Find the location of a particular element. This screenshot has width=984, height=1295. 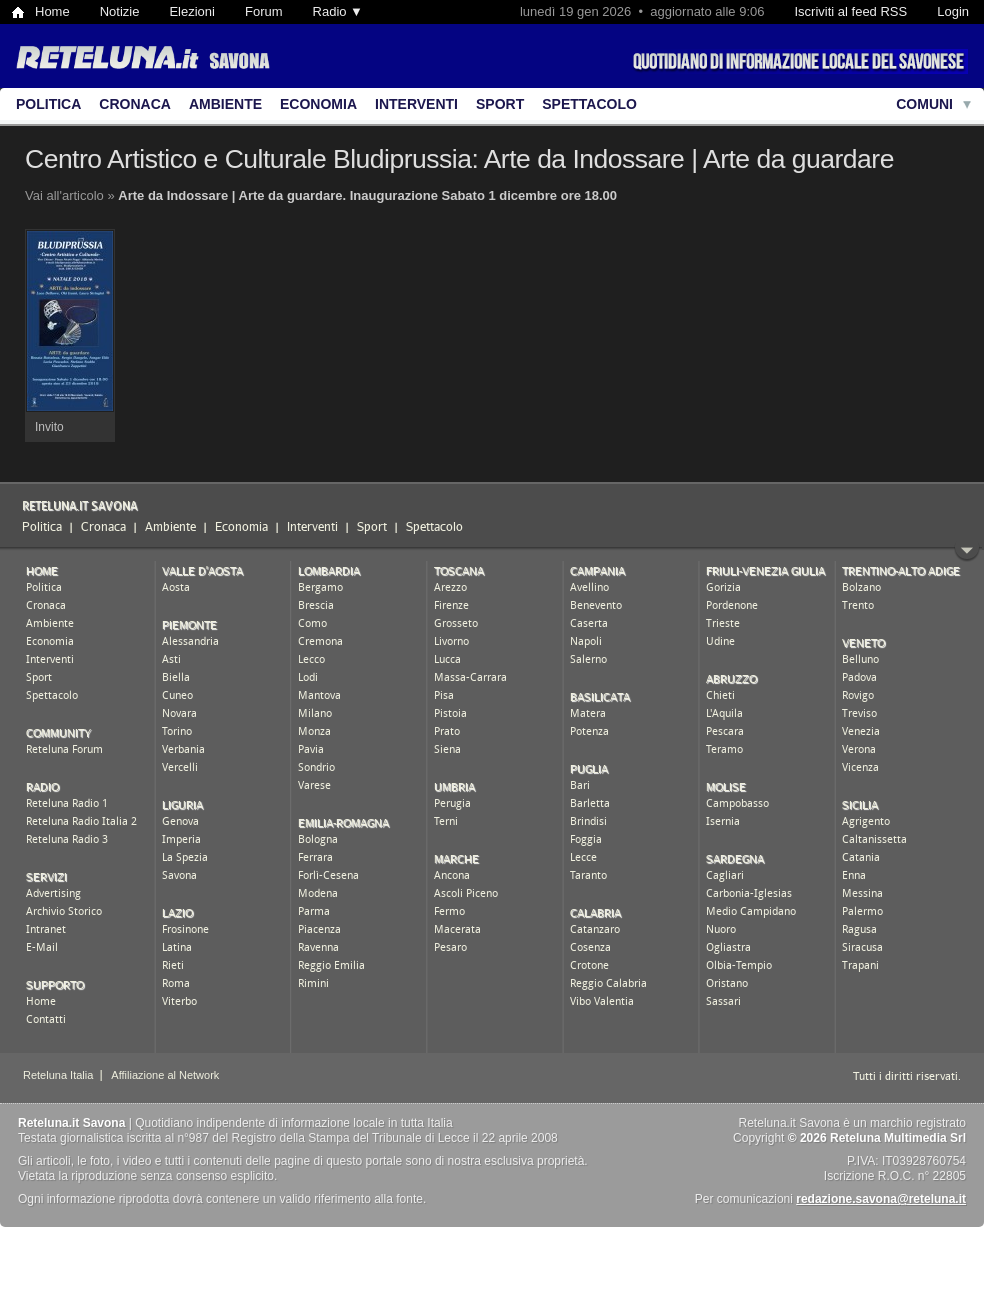

Comuni is located at coordinates (924, 104).